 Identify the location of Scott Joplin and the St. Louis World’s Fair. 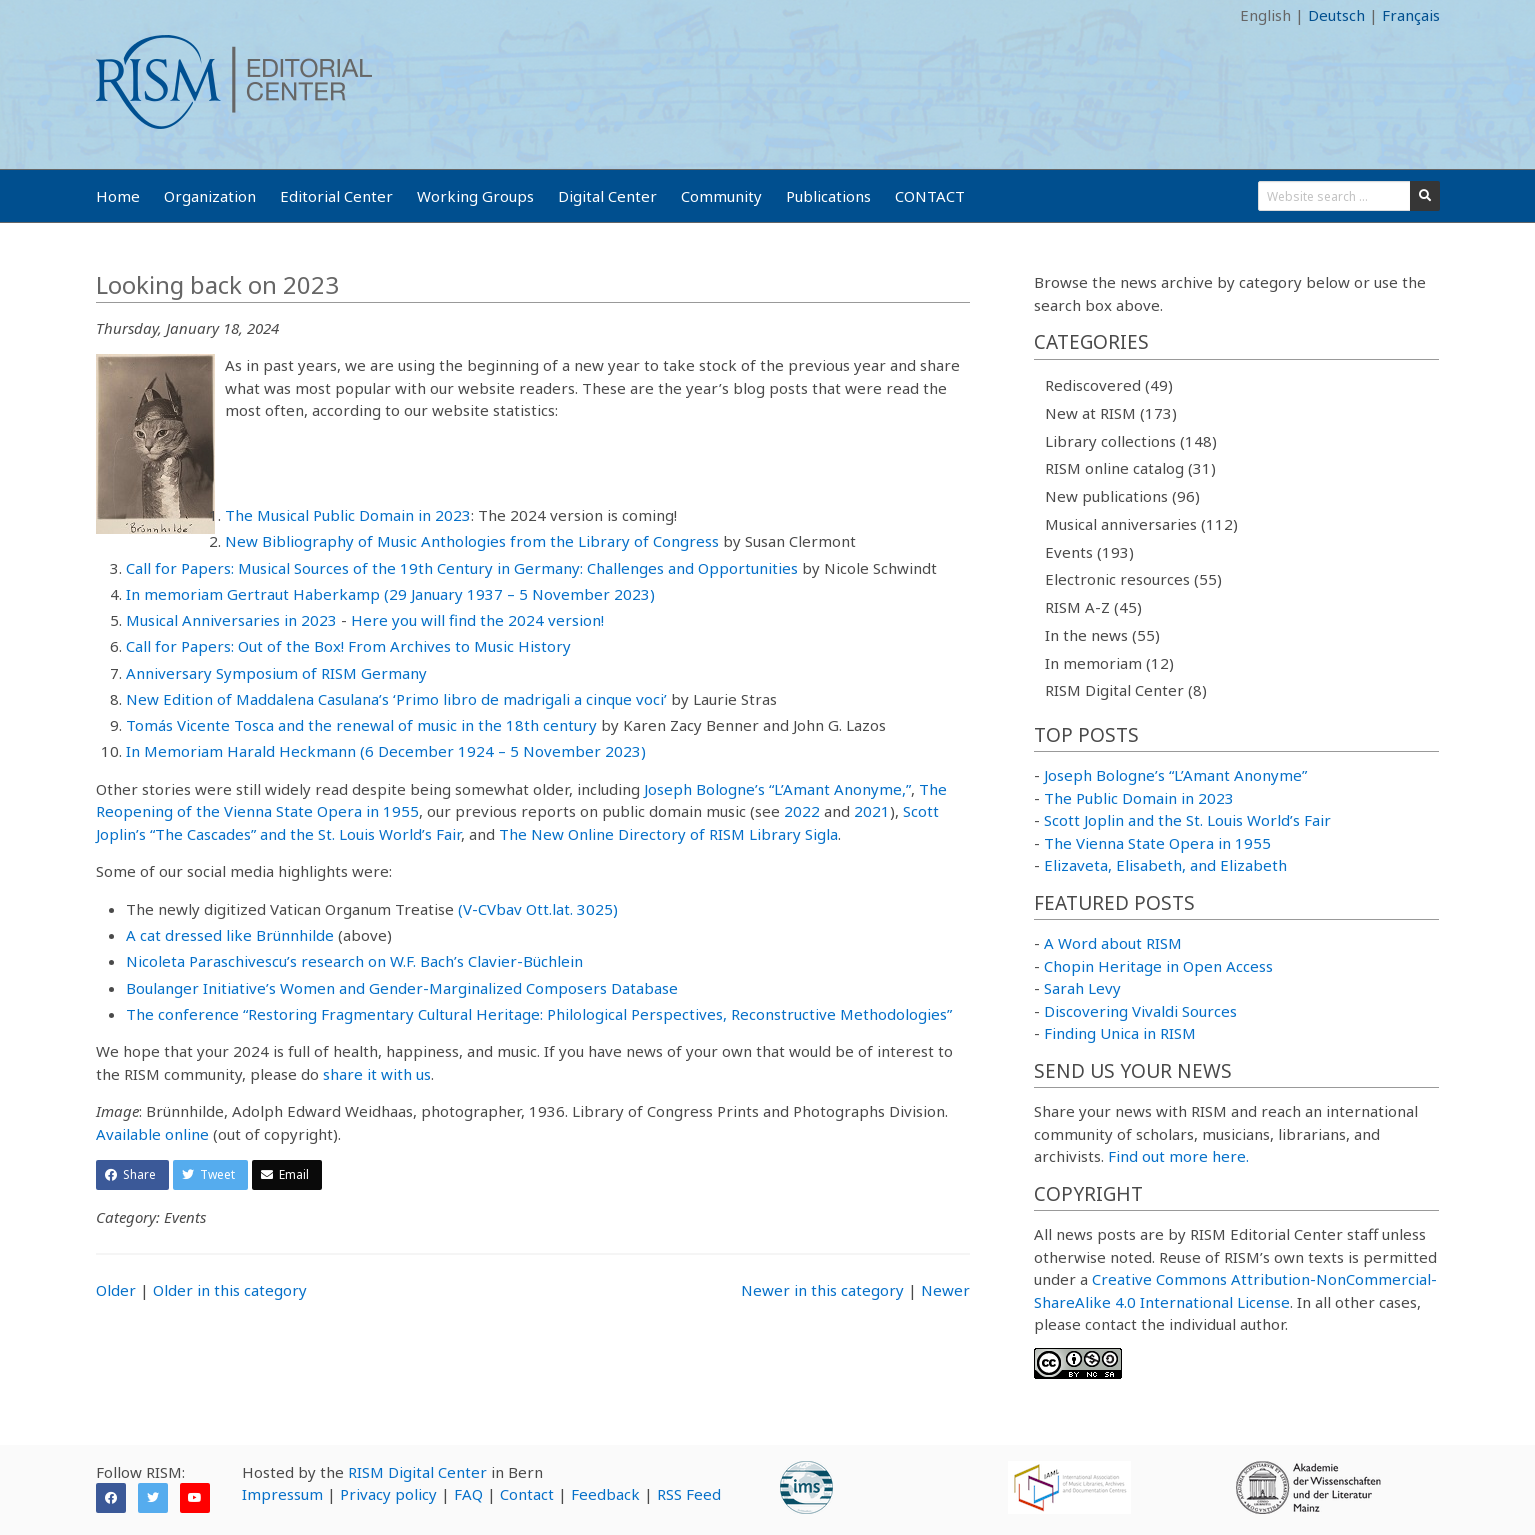
(1187, 820).